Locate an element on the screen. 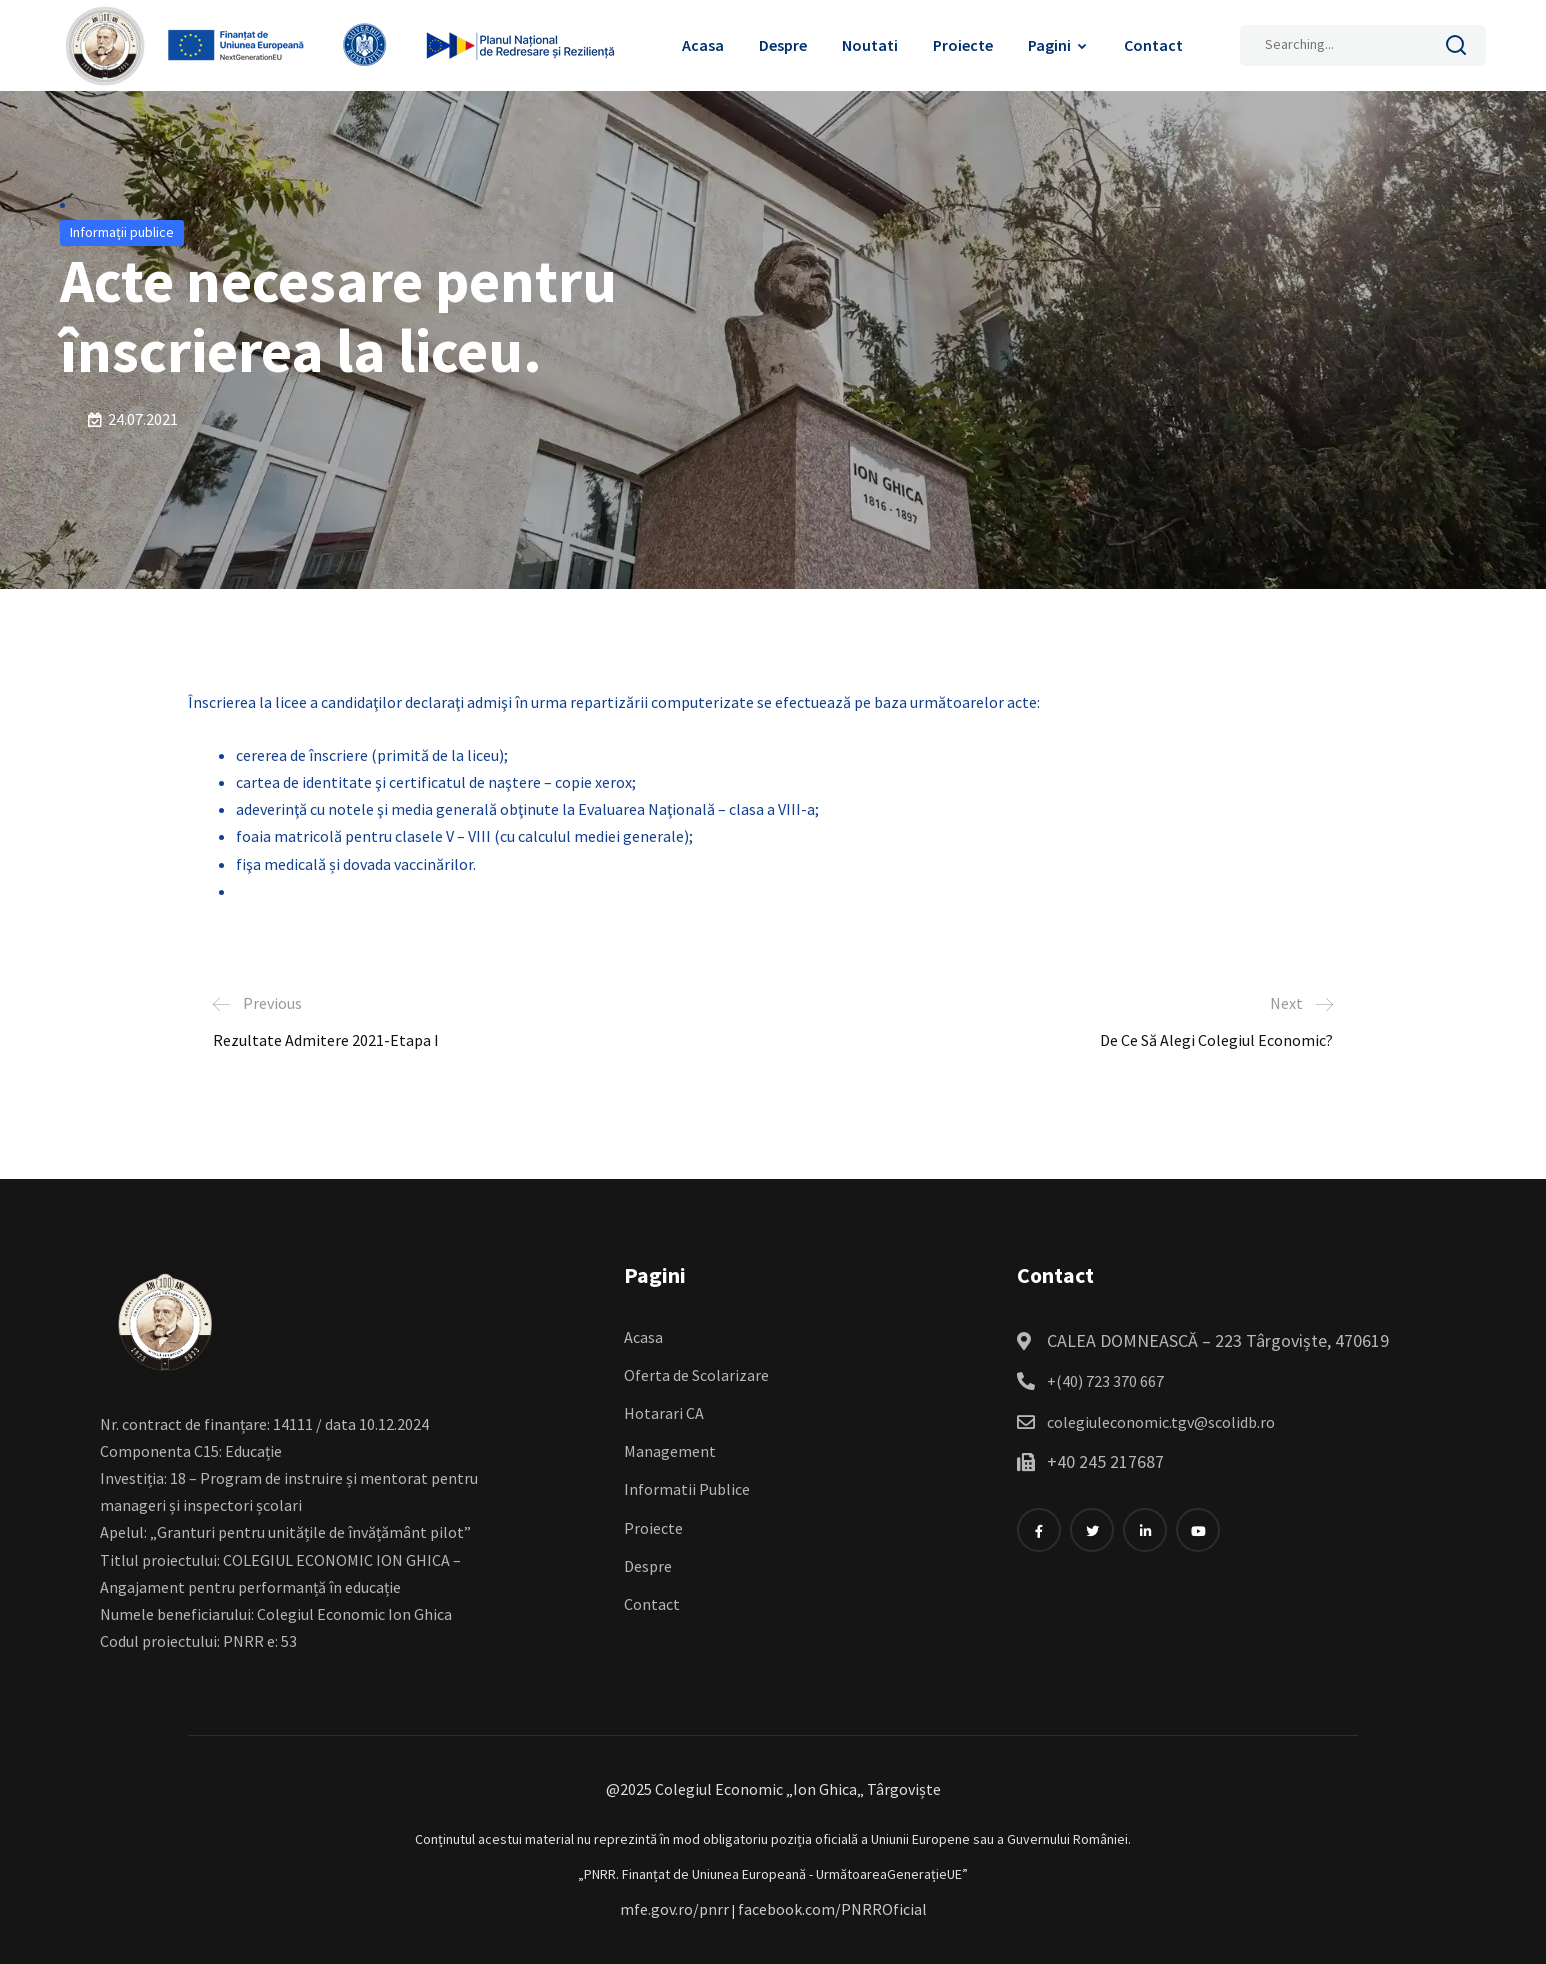 This screenshot has height=1964, width=1546. Informatii Publice is located at coordinates (687, 1489).